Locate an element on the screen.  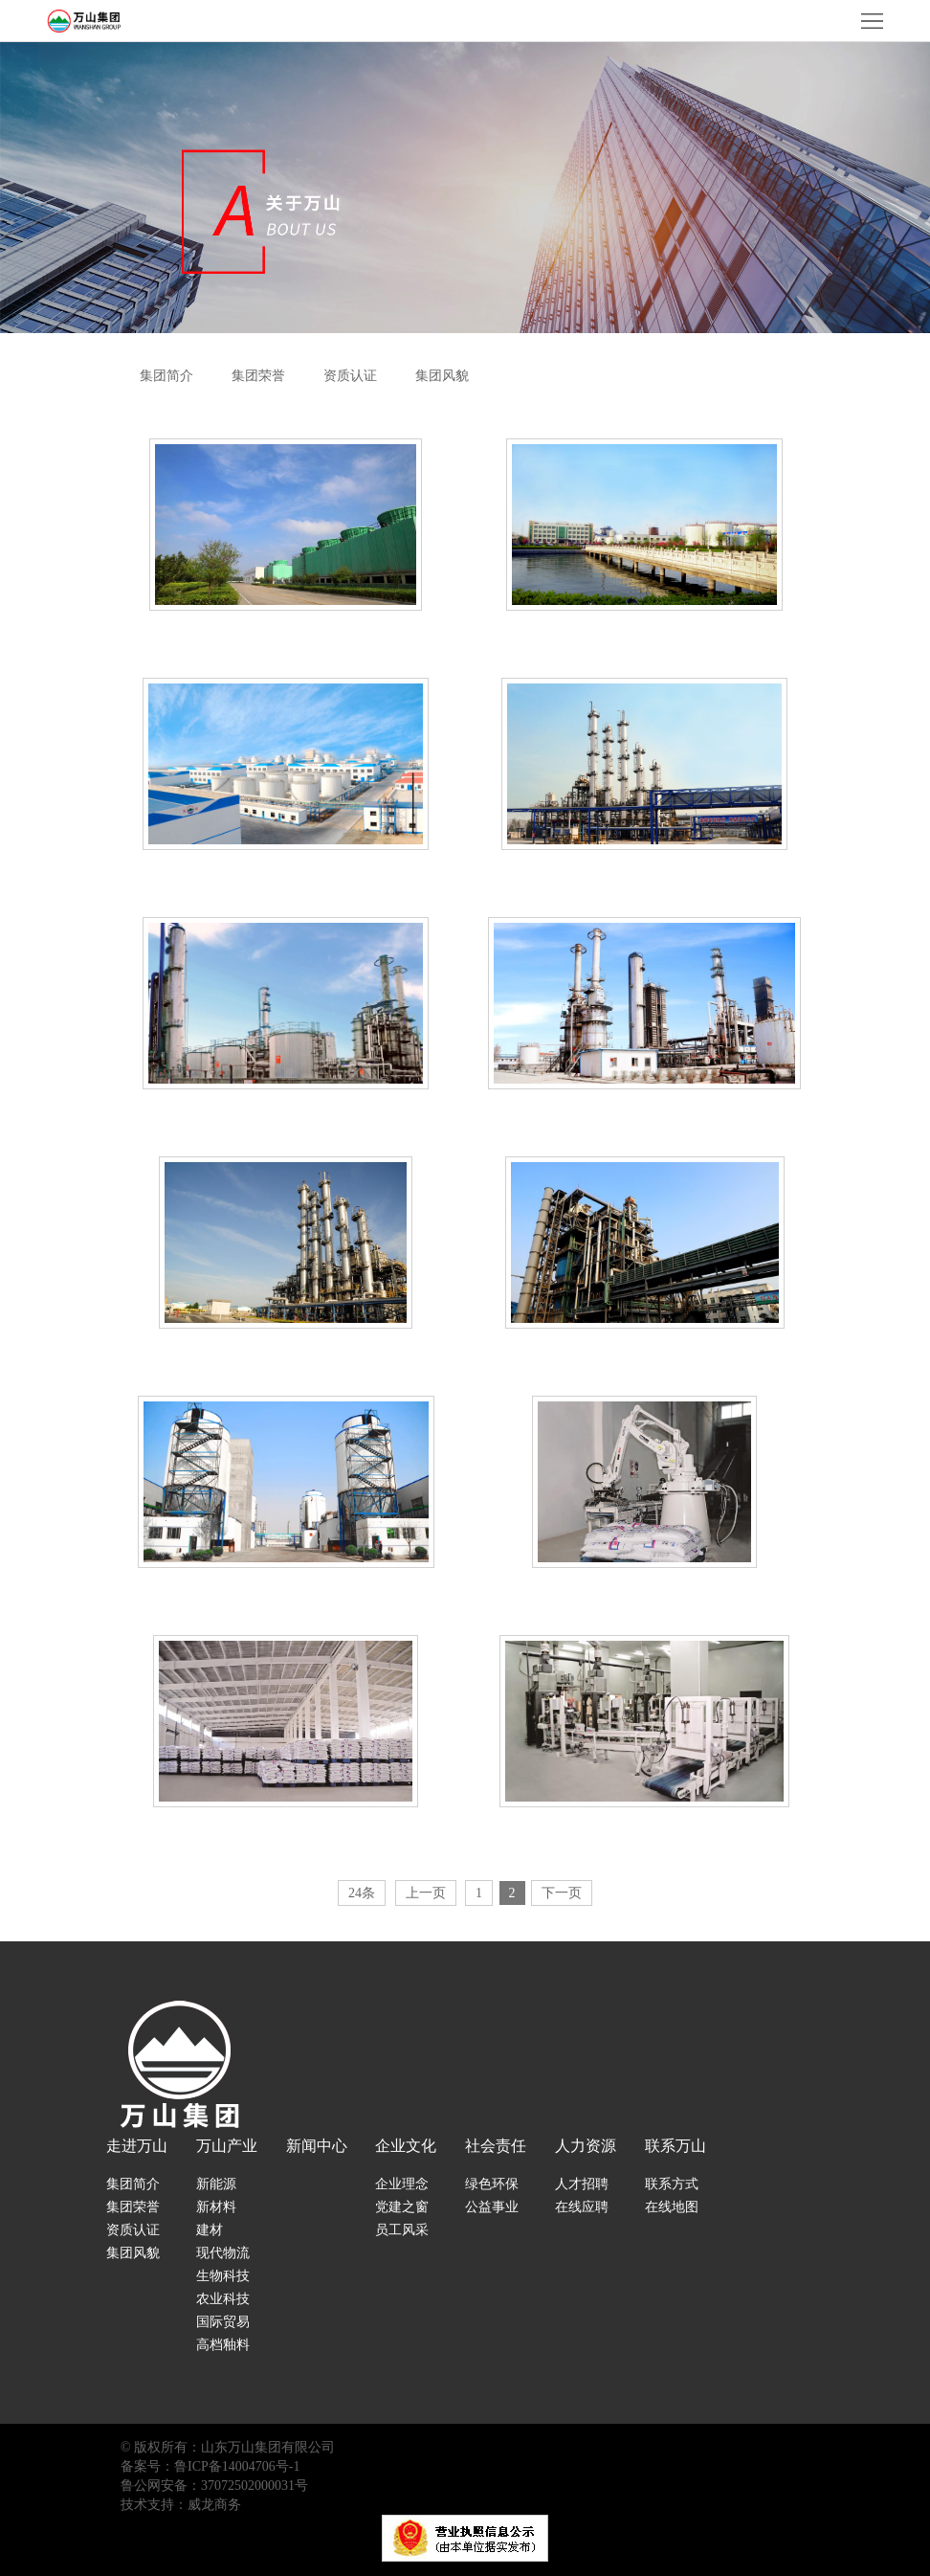
生物科技 is located at coordinates (223, 2276).